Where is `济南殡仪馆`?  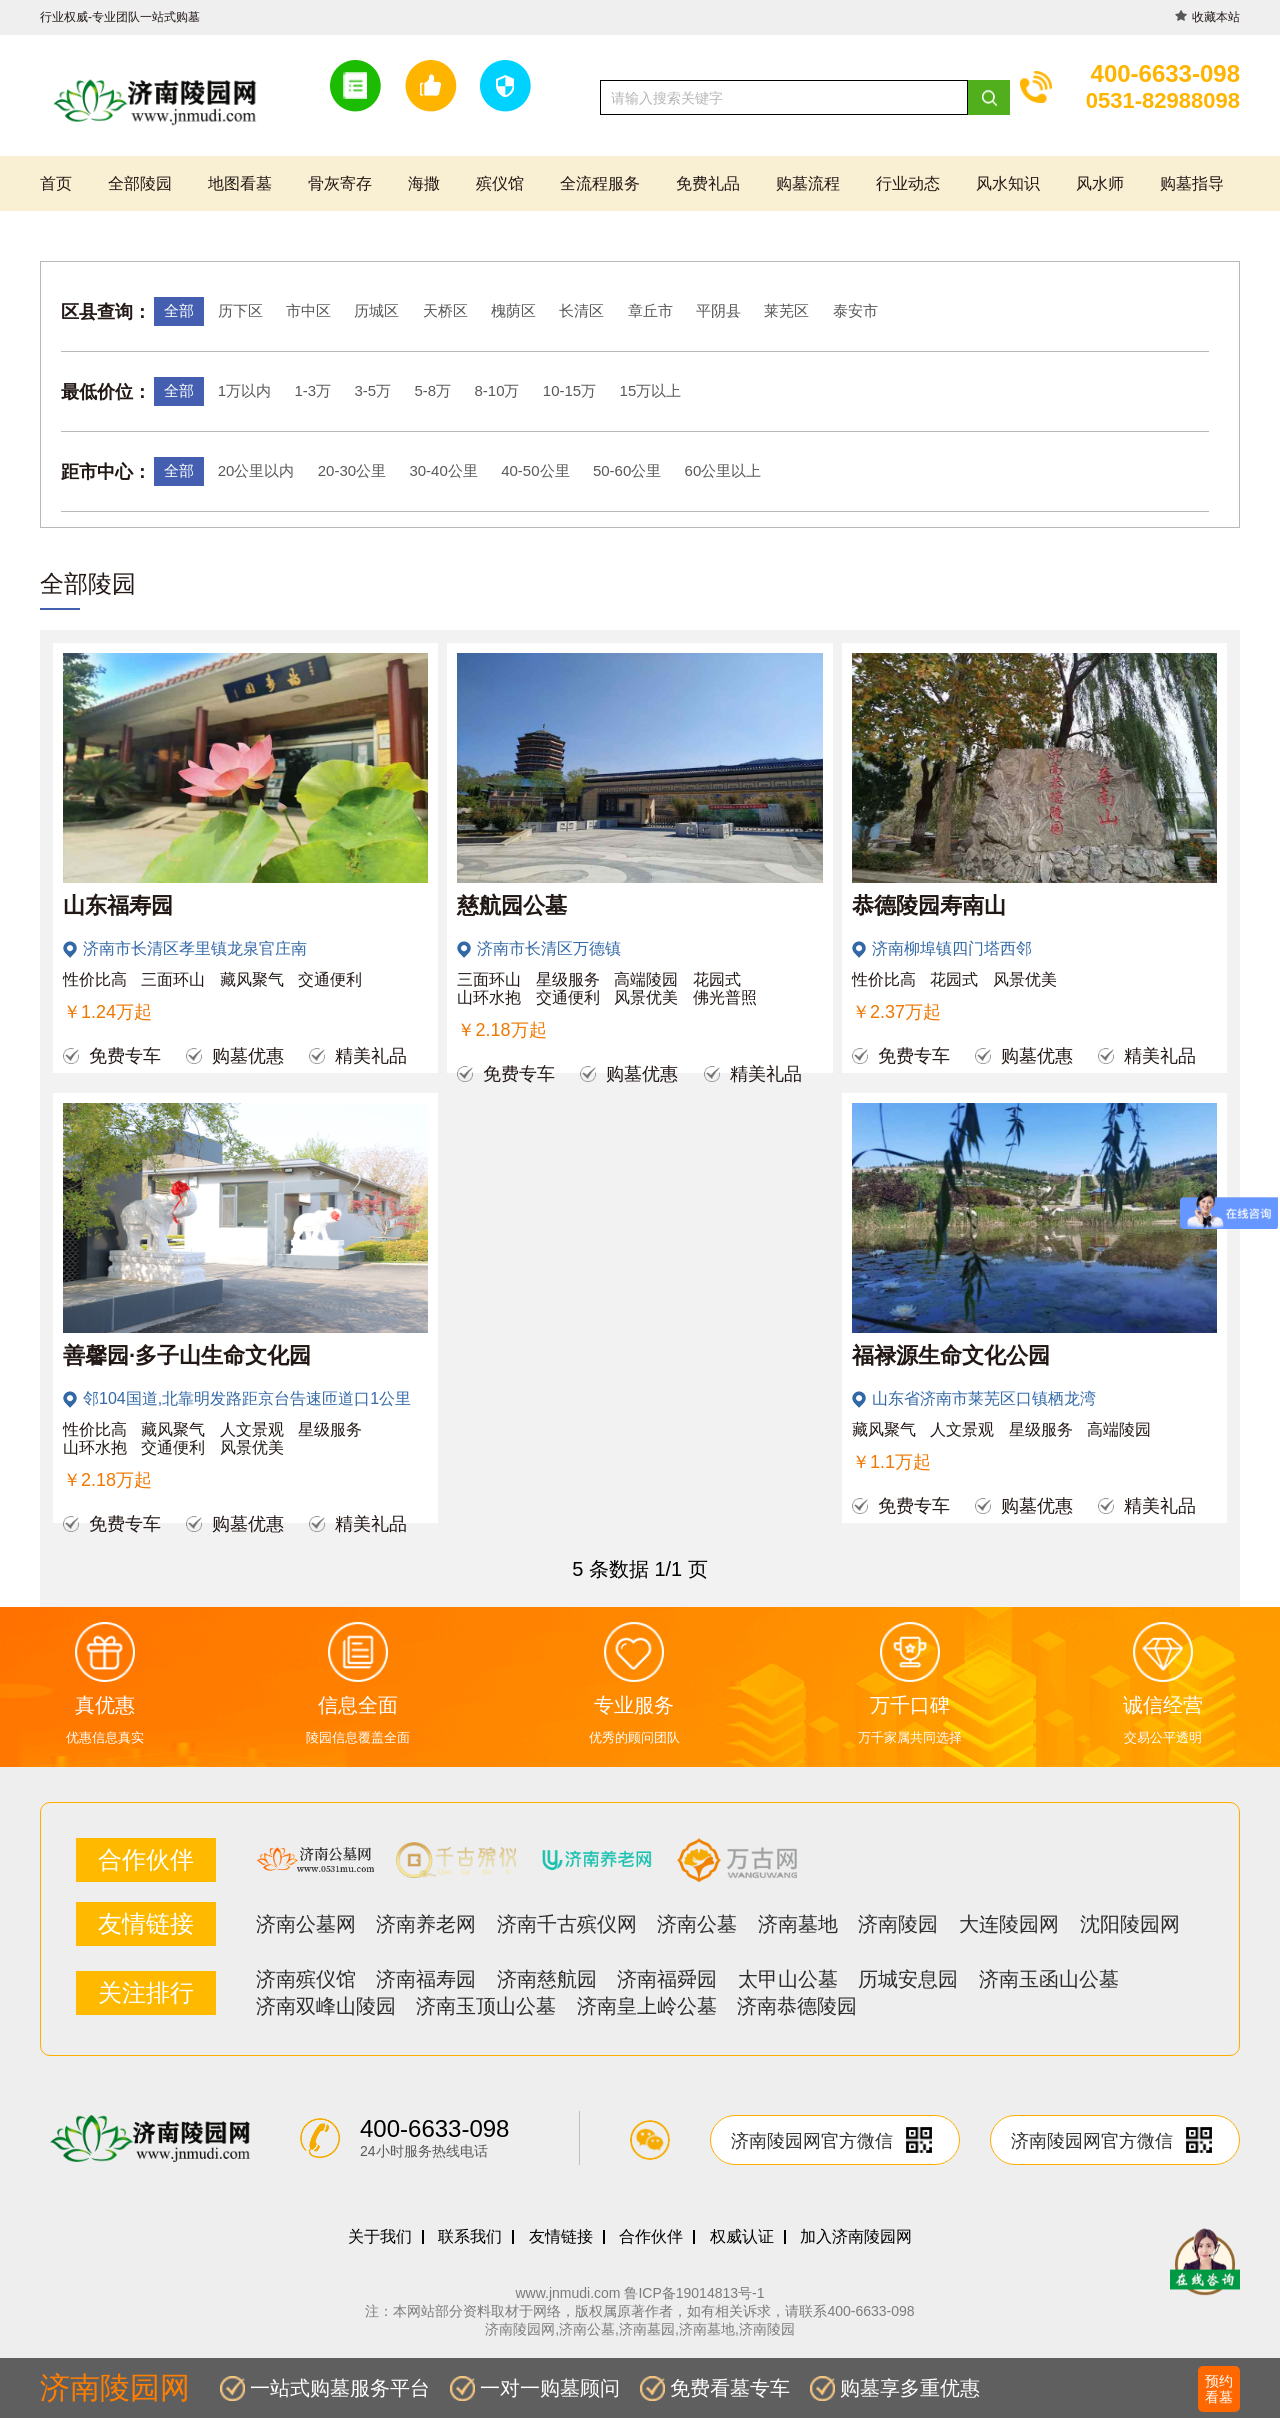 济南殡仪馆 is located at coordinates (306, 1979).